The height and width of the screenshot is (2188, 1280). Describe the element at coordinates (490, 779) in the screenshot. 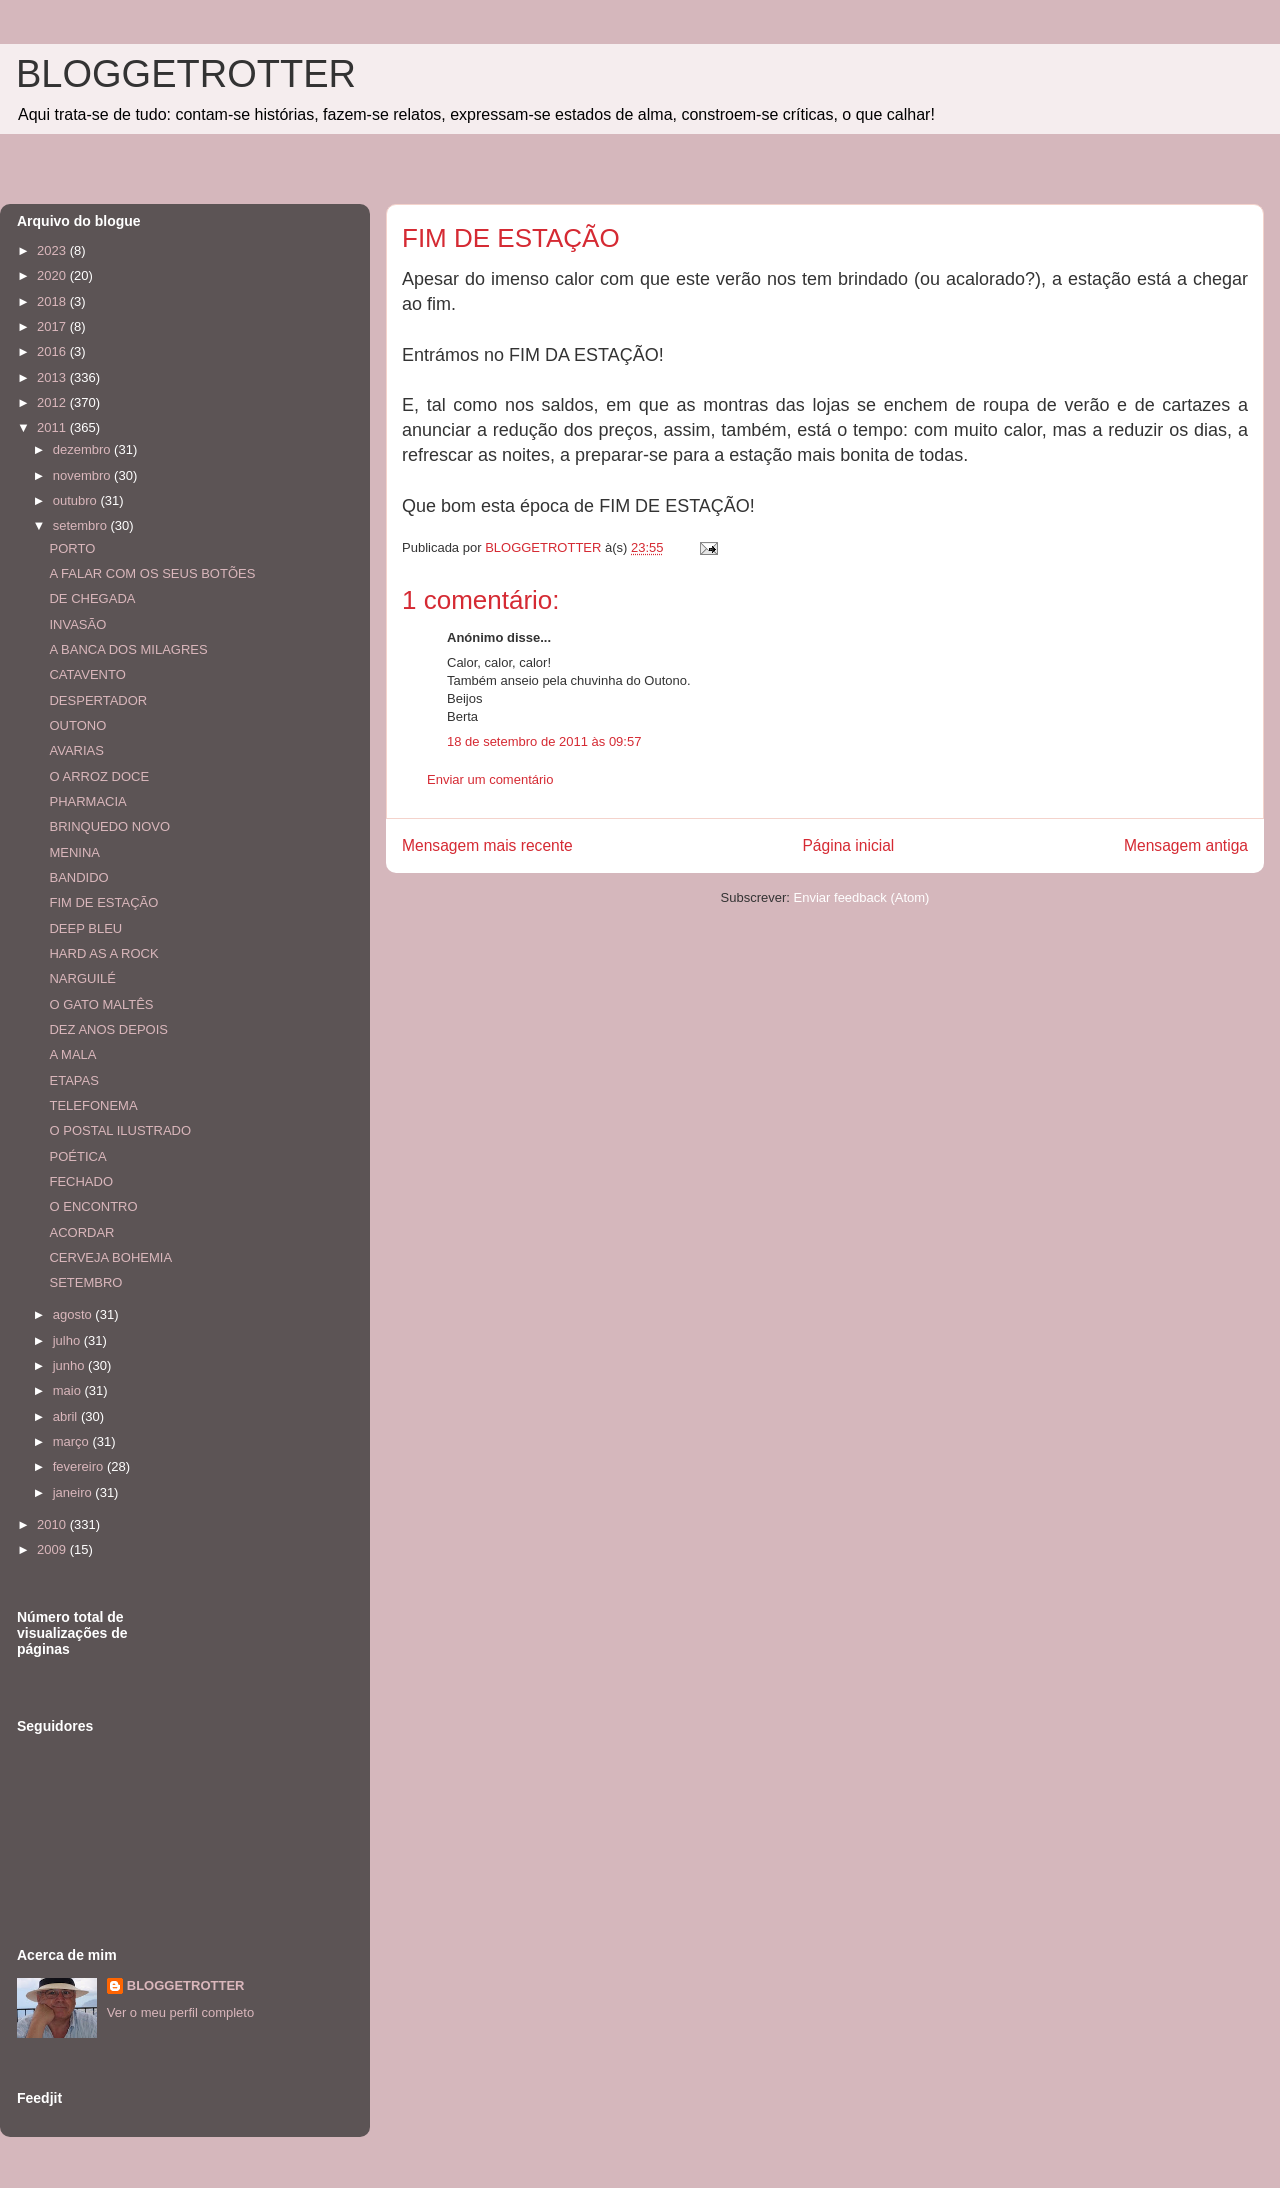

I see `Enviar um comentário` at that location.